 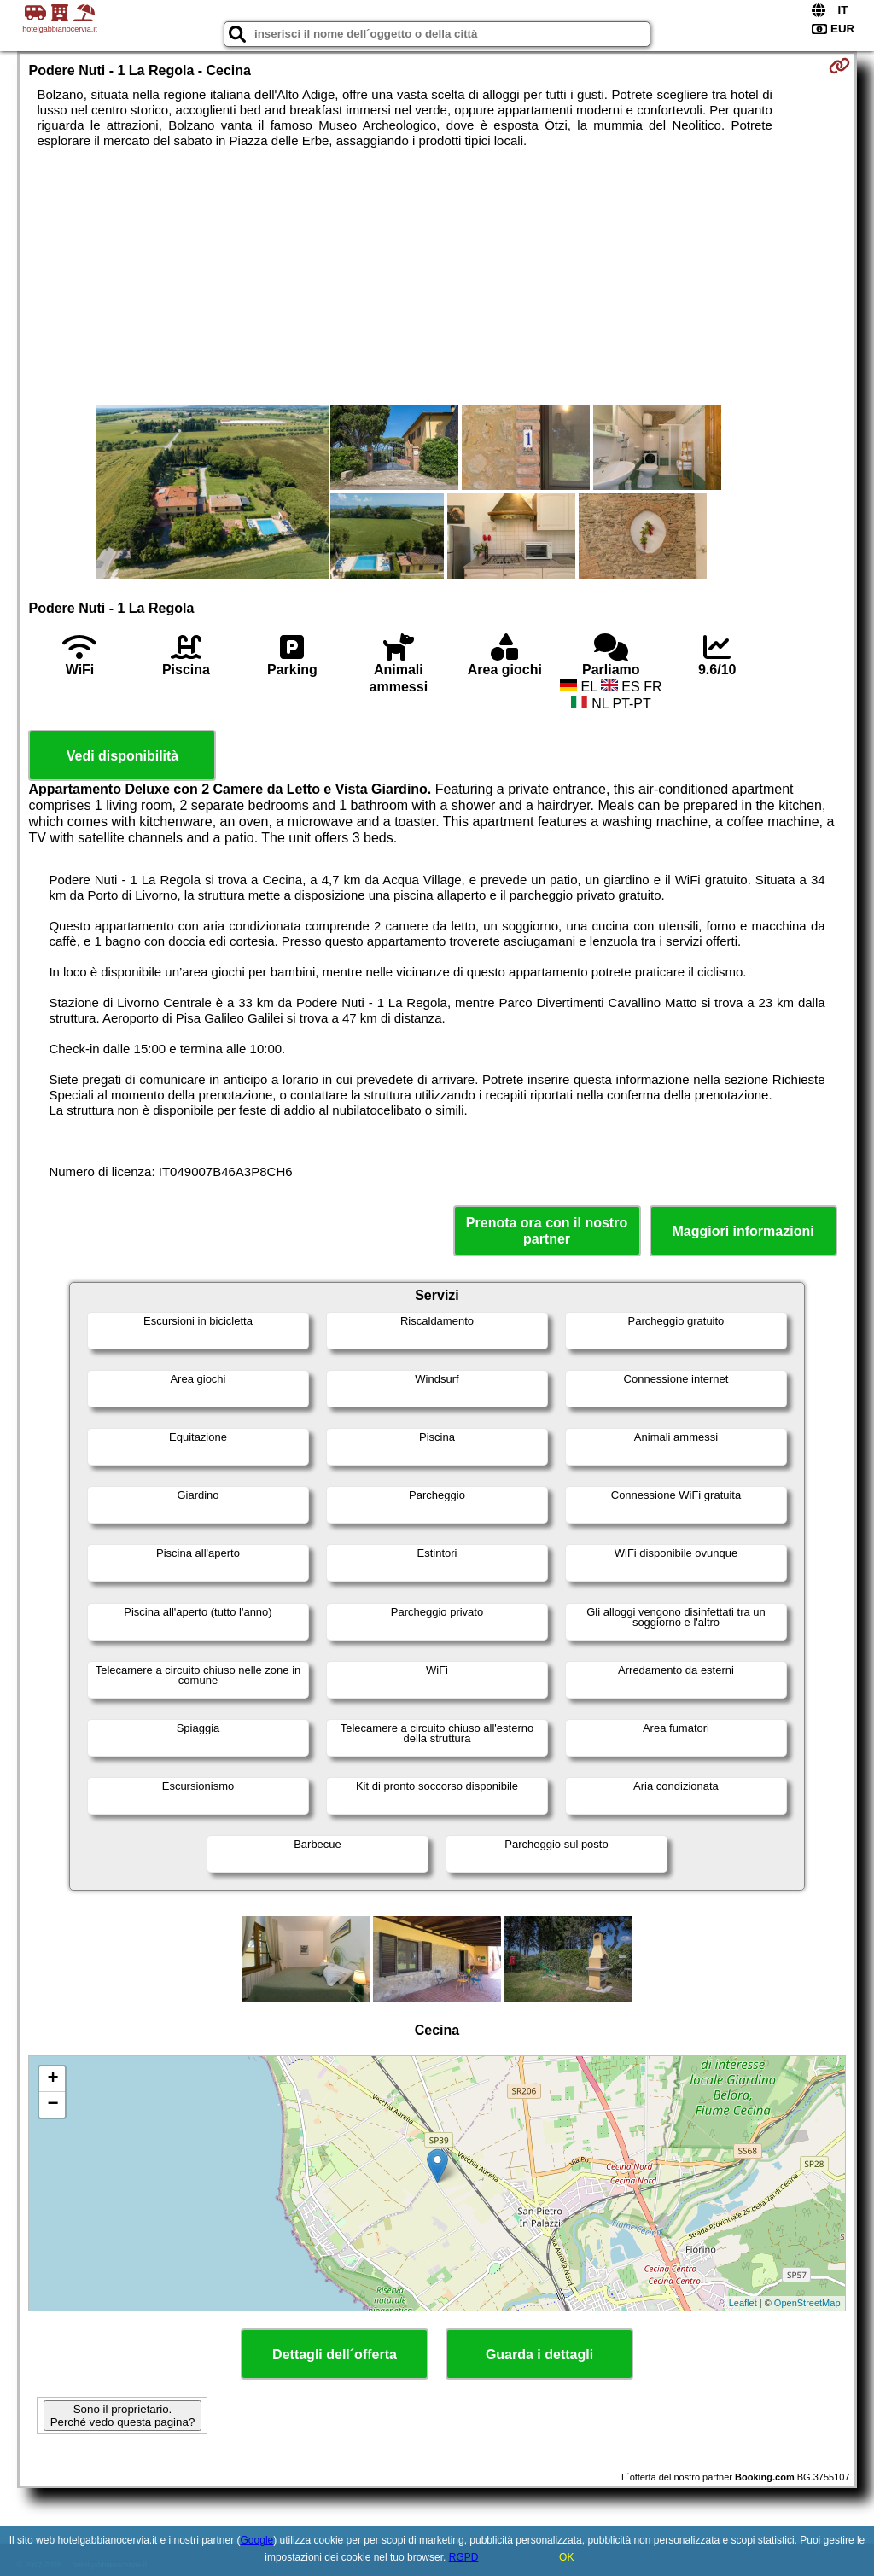 I want to click on − [button], so click(x=52, y=2105).